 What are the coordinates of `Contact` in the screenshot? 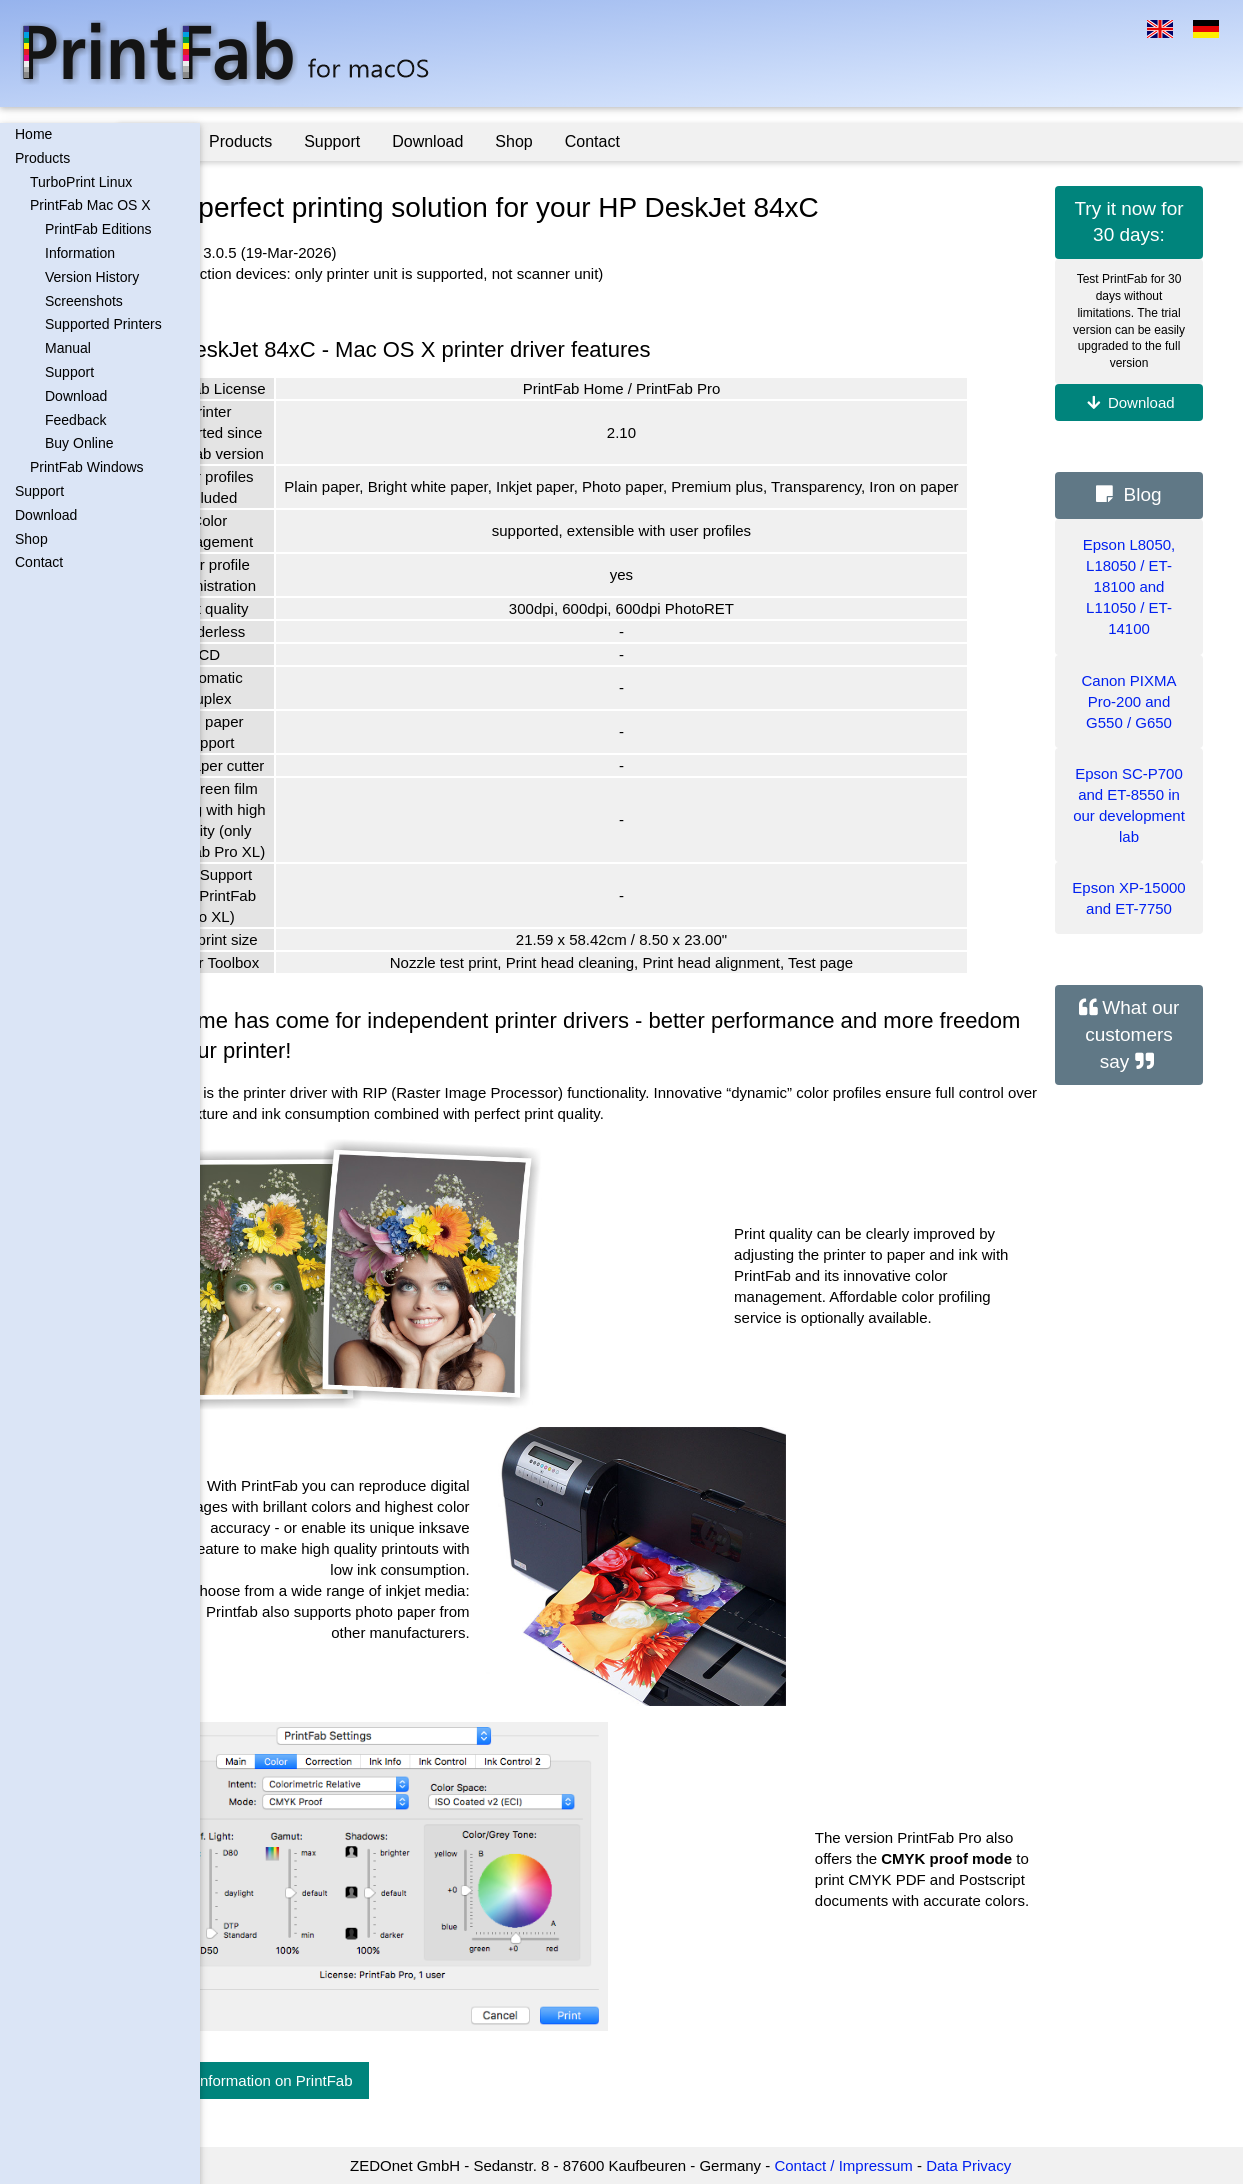 It's located at (39, 562).